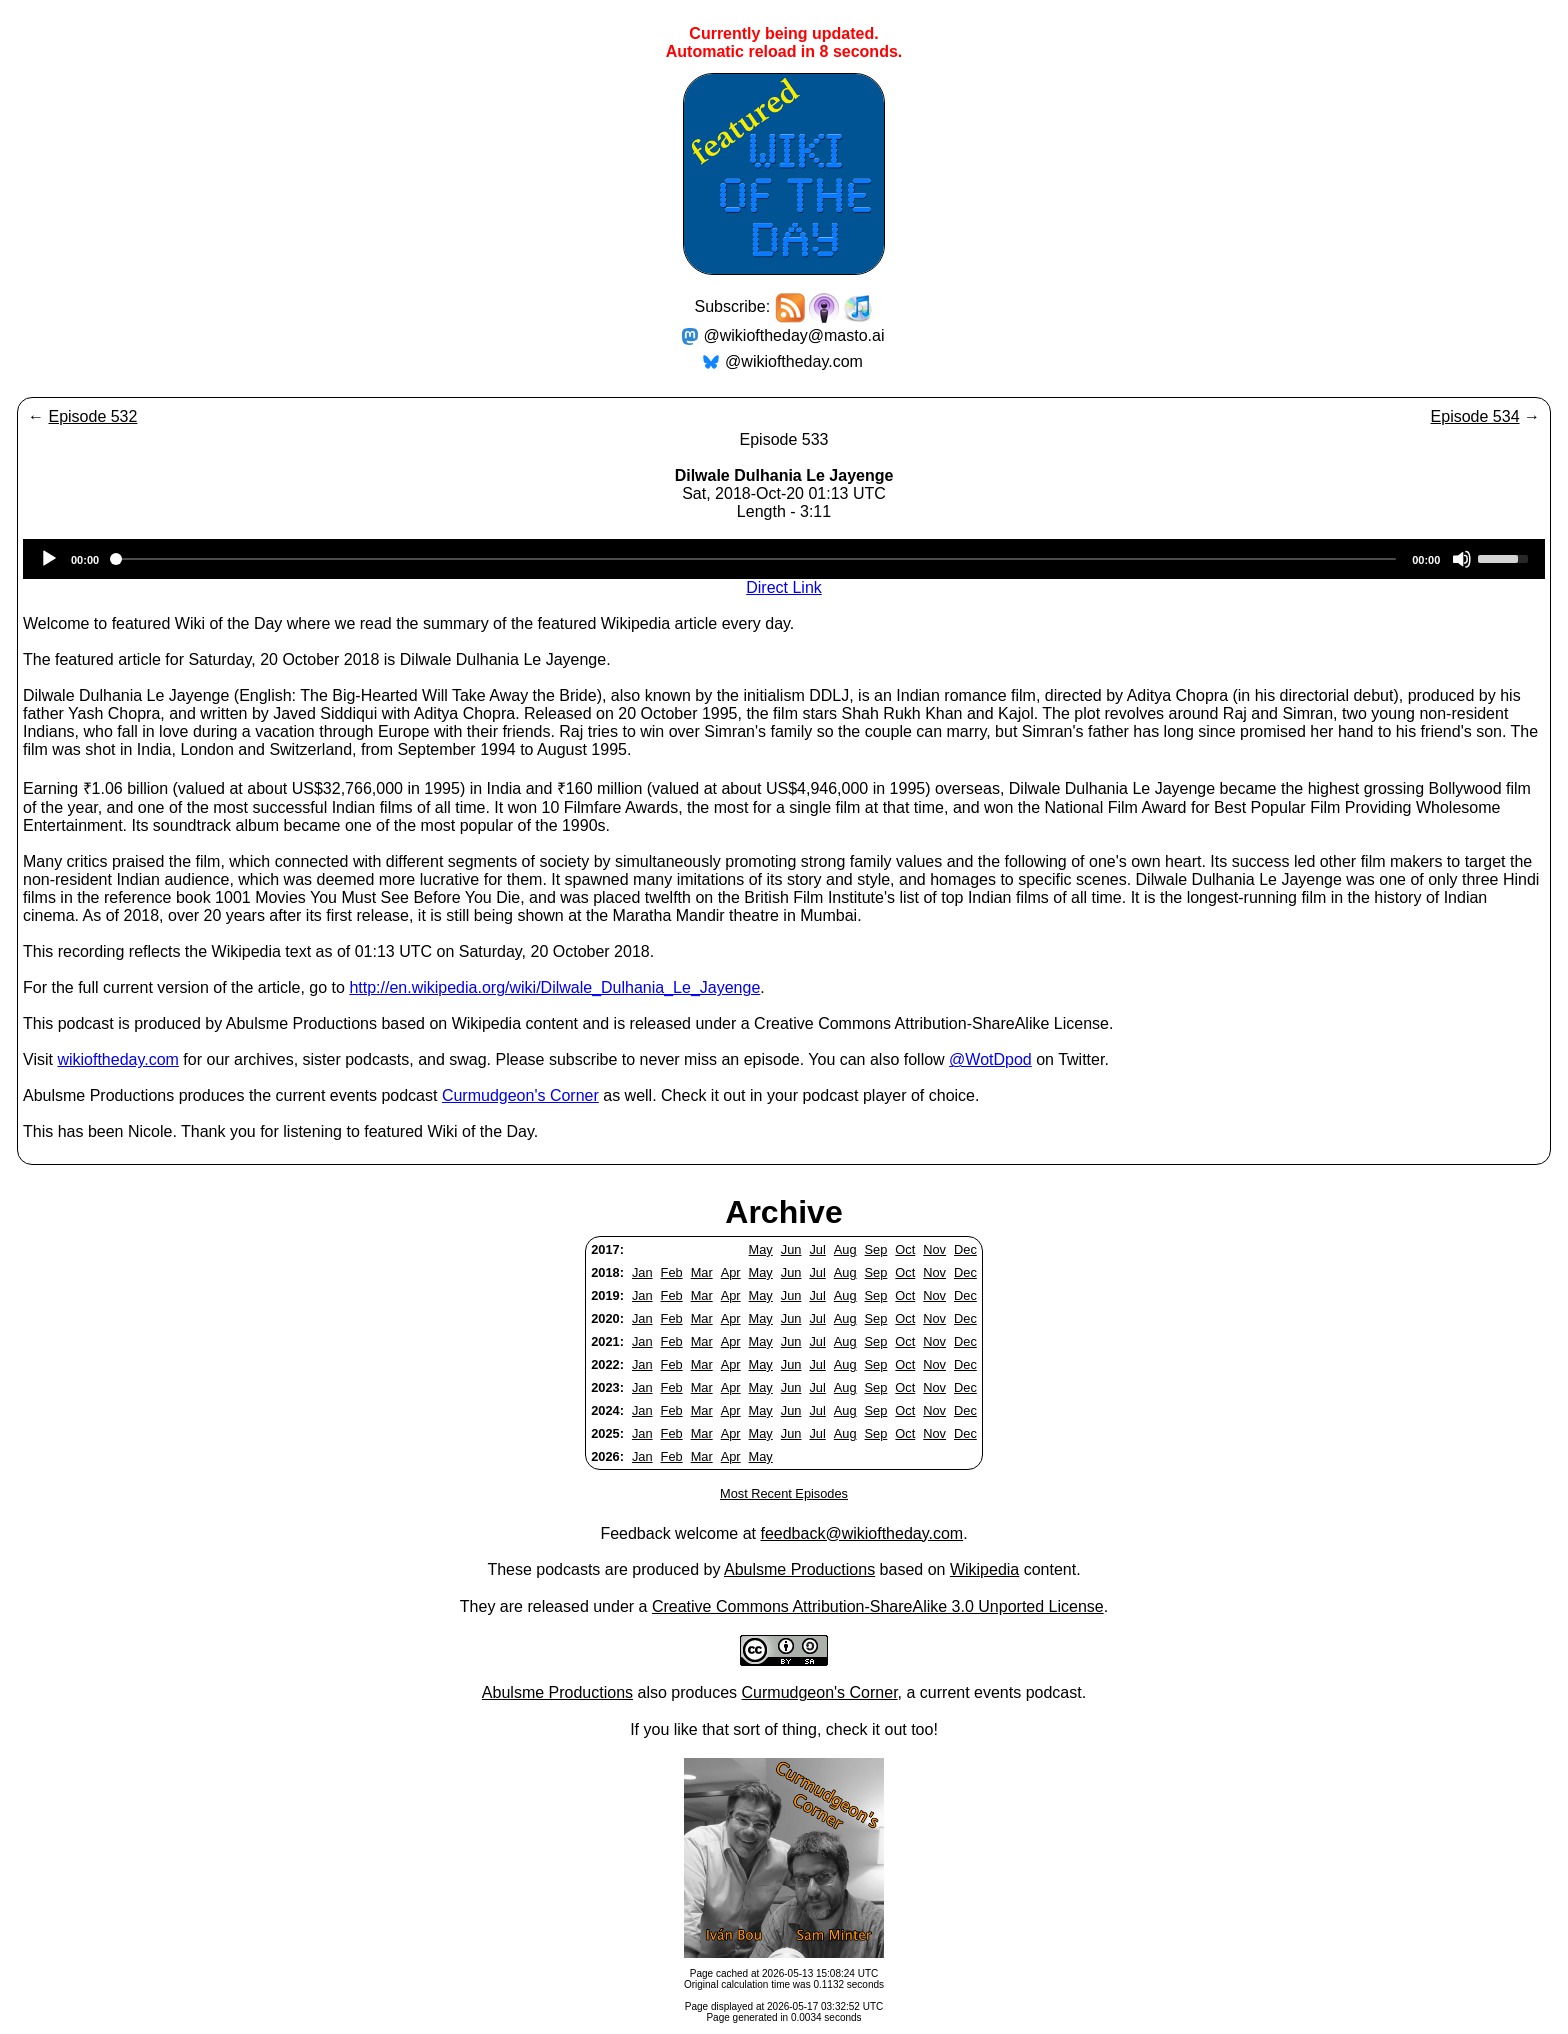 This screenshot has width=1568, height=2034. I want to click on http://en.wikipedia.org/wiki/Dilwale_Dulhania_Le_Jayenge, so click(554, 987).